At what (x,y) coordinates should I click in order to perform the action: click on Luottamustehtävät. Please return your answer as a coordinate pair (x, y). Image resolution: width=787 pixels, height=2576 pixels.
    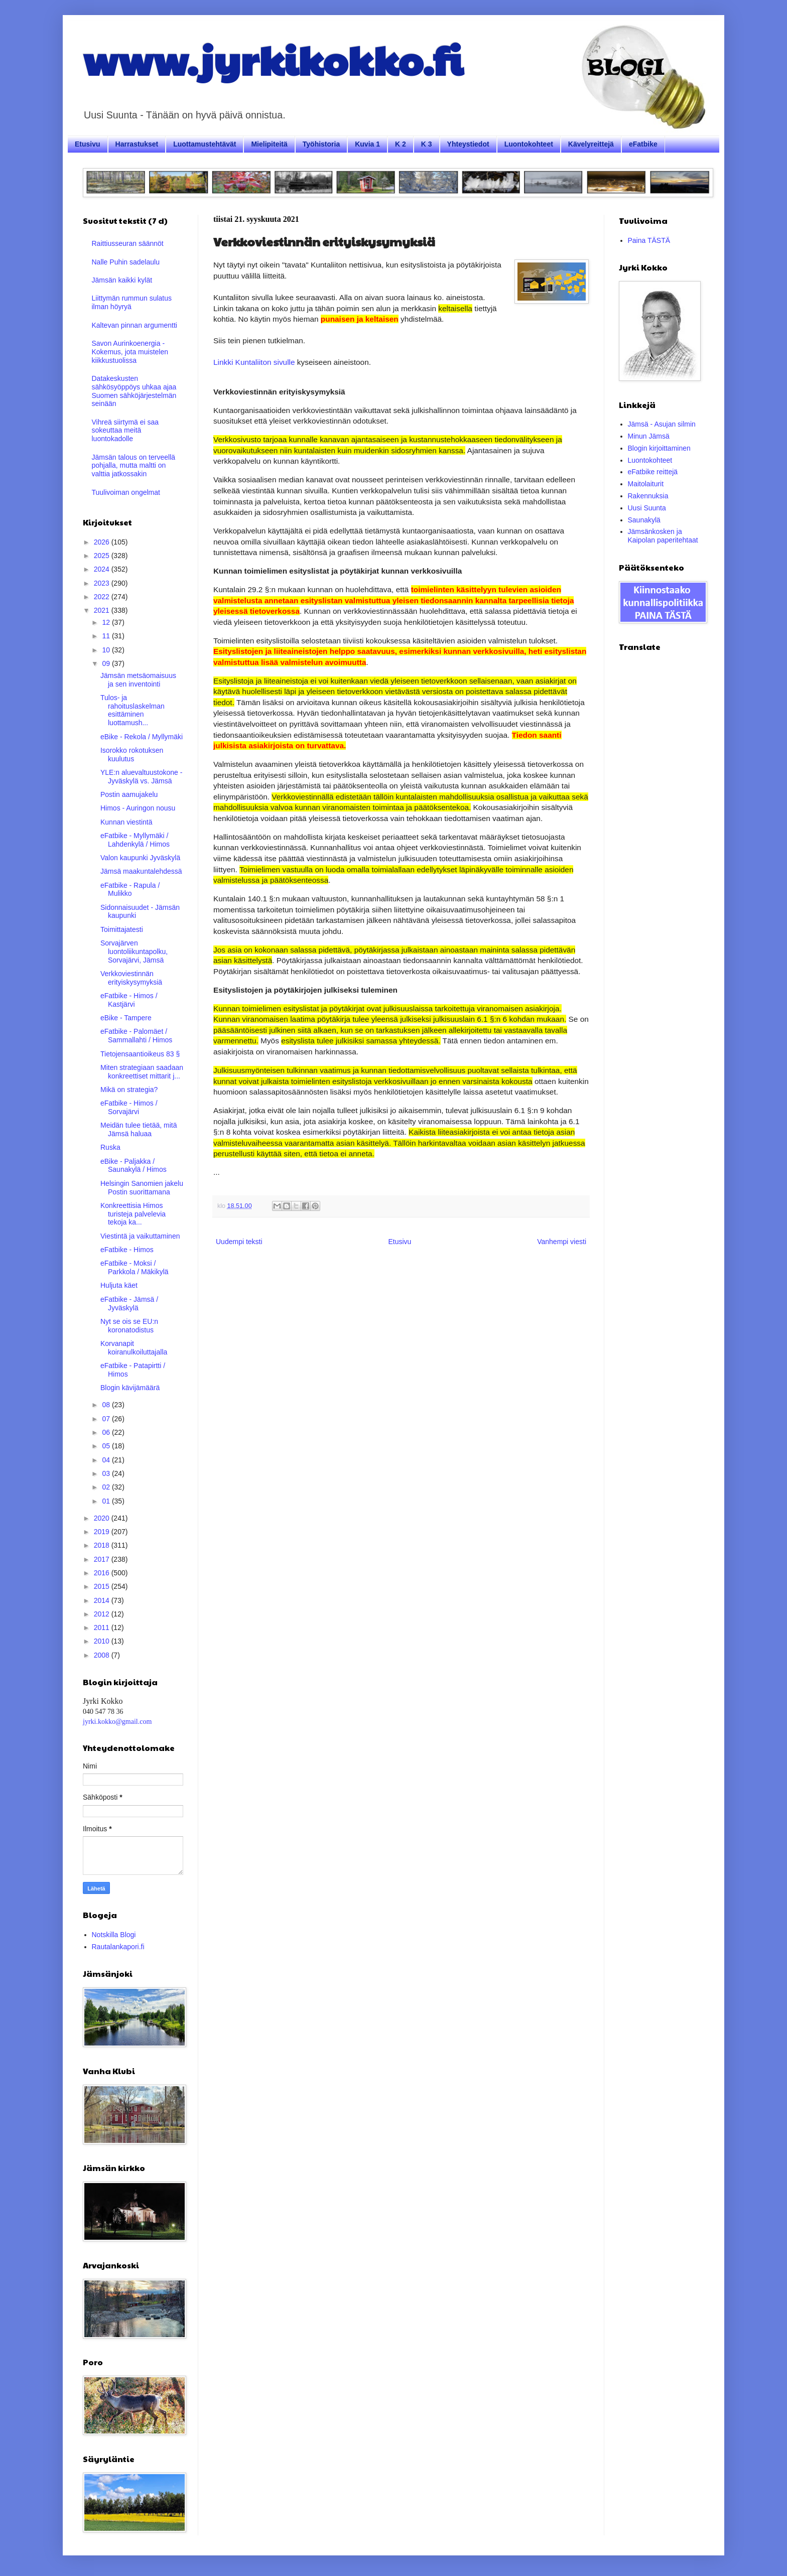
    Looking at the image, I should click on (204, 144).